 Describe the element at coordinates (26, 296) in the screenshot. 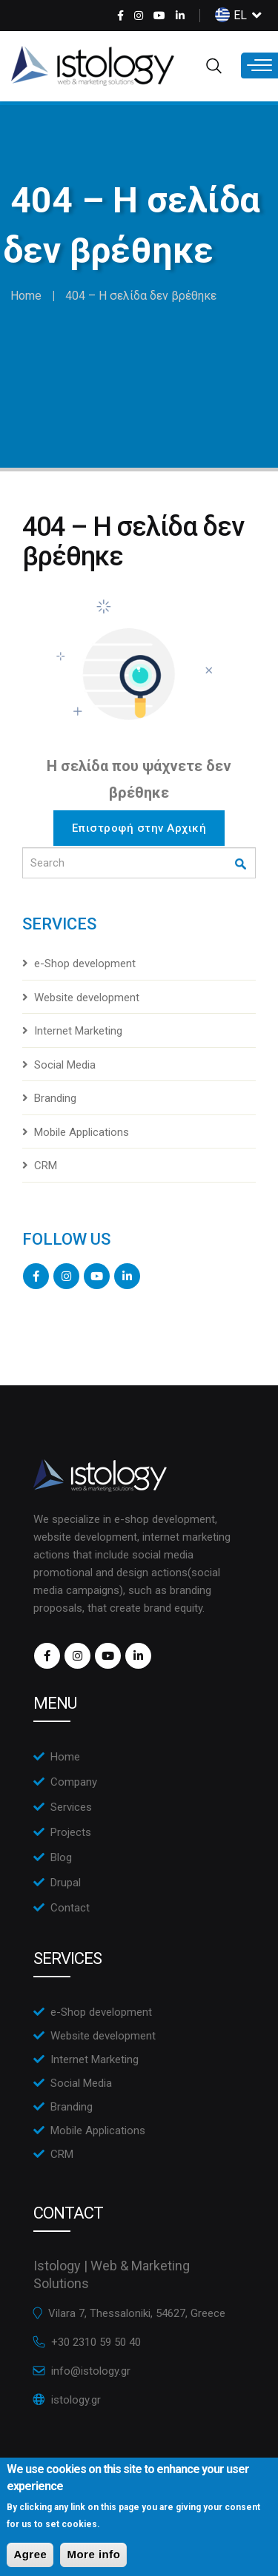

I see `Home` at that location.